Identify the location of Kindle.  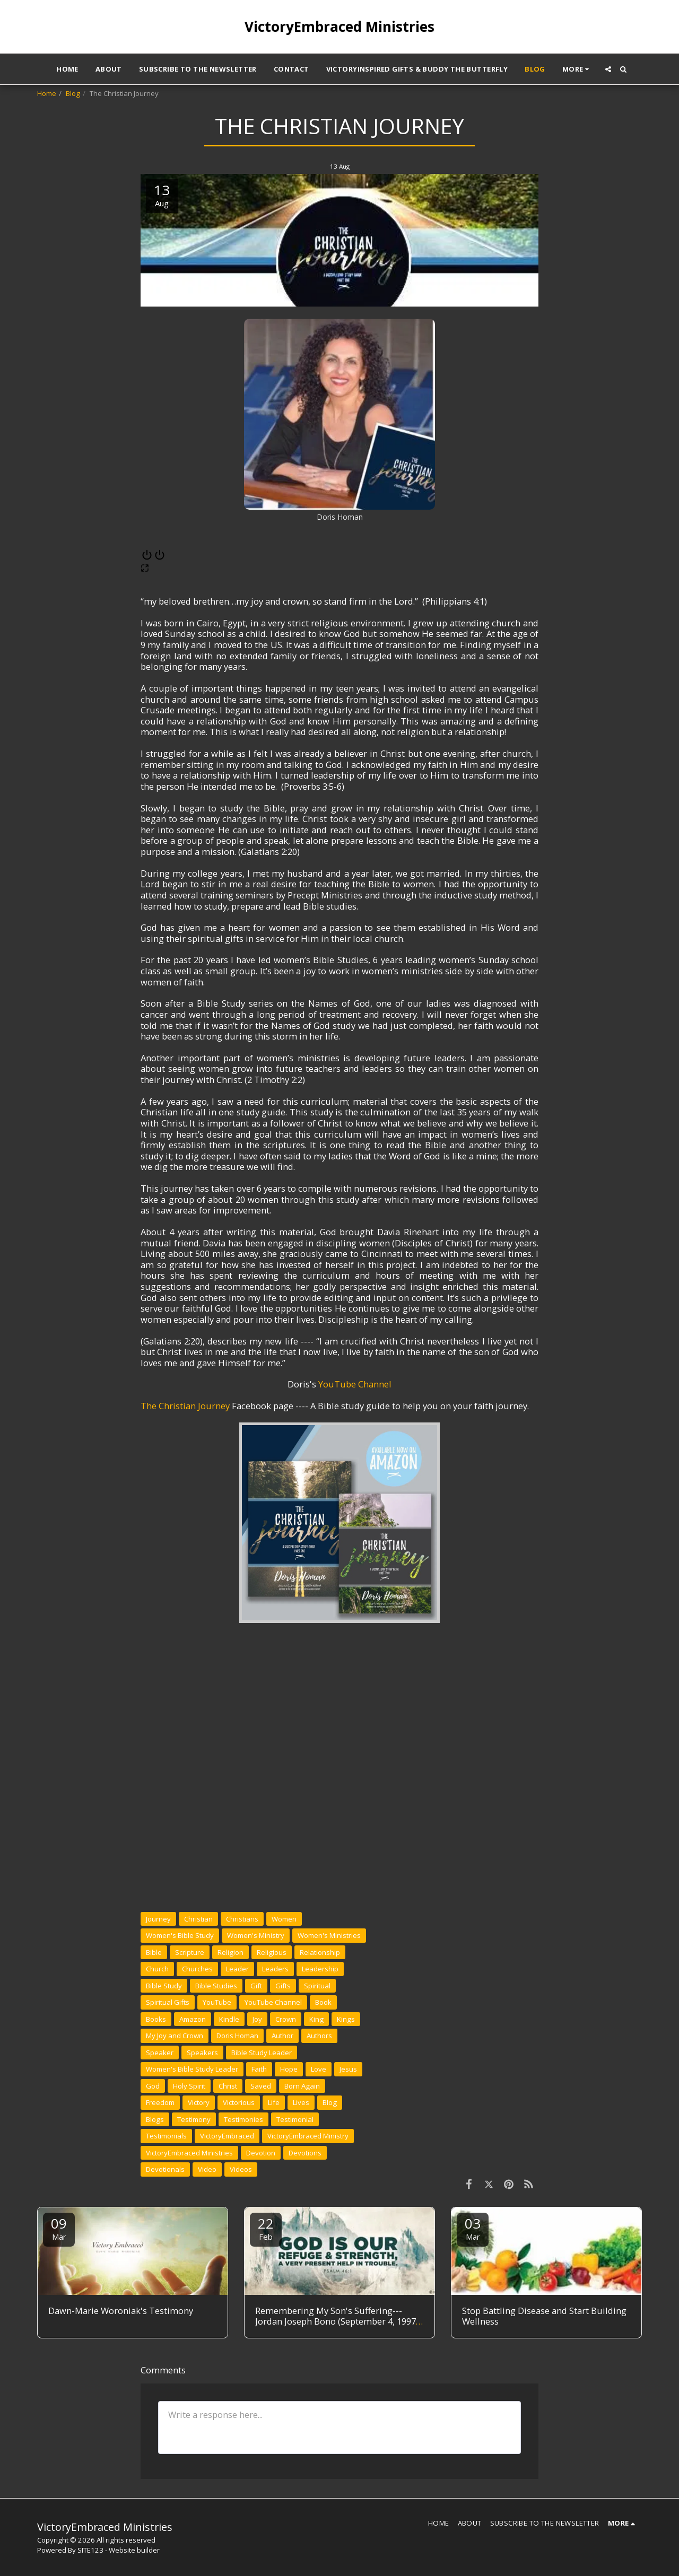
(229, 2019).